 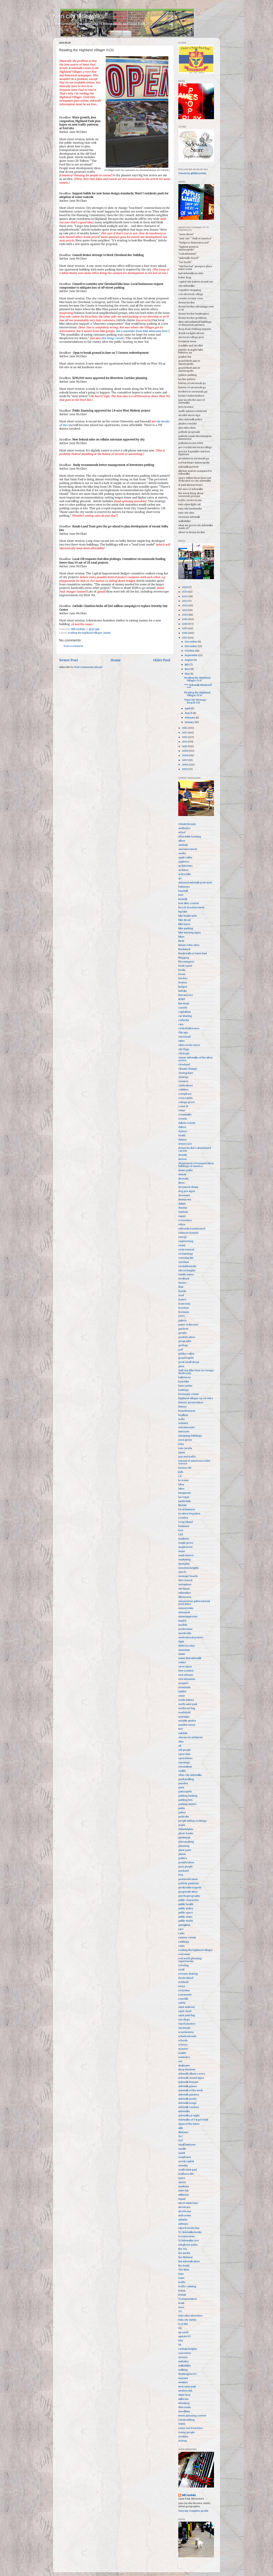 What do you see at coordinates (184, 1011) in the screenshot?
I see `capitalism` at bounding box center [184, 1011].